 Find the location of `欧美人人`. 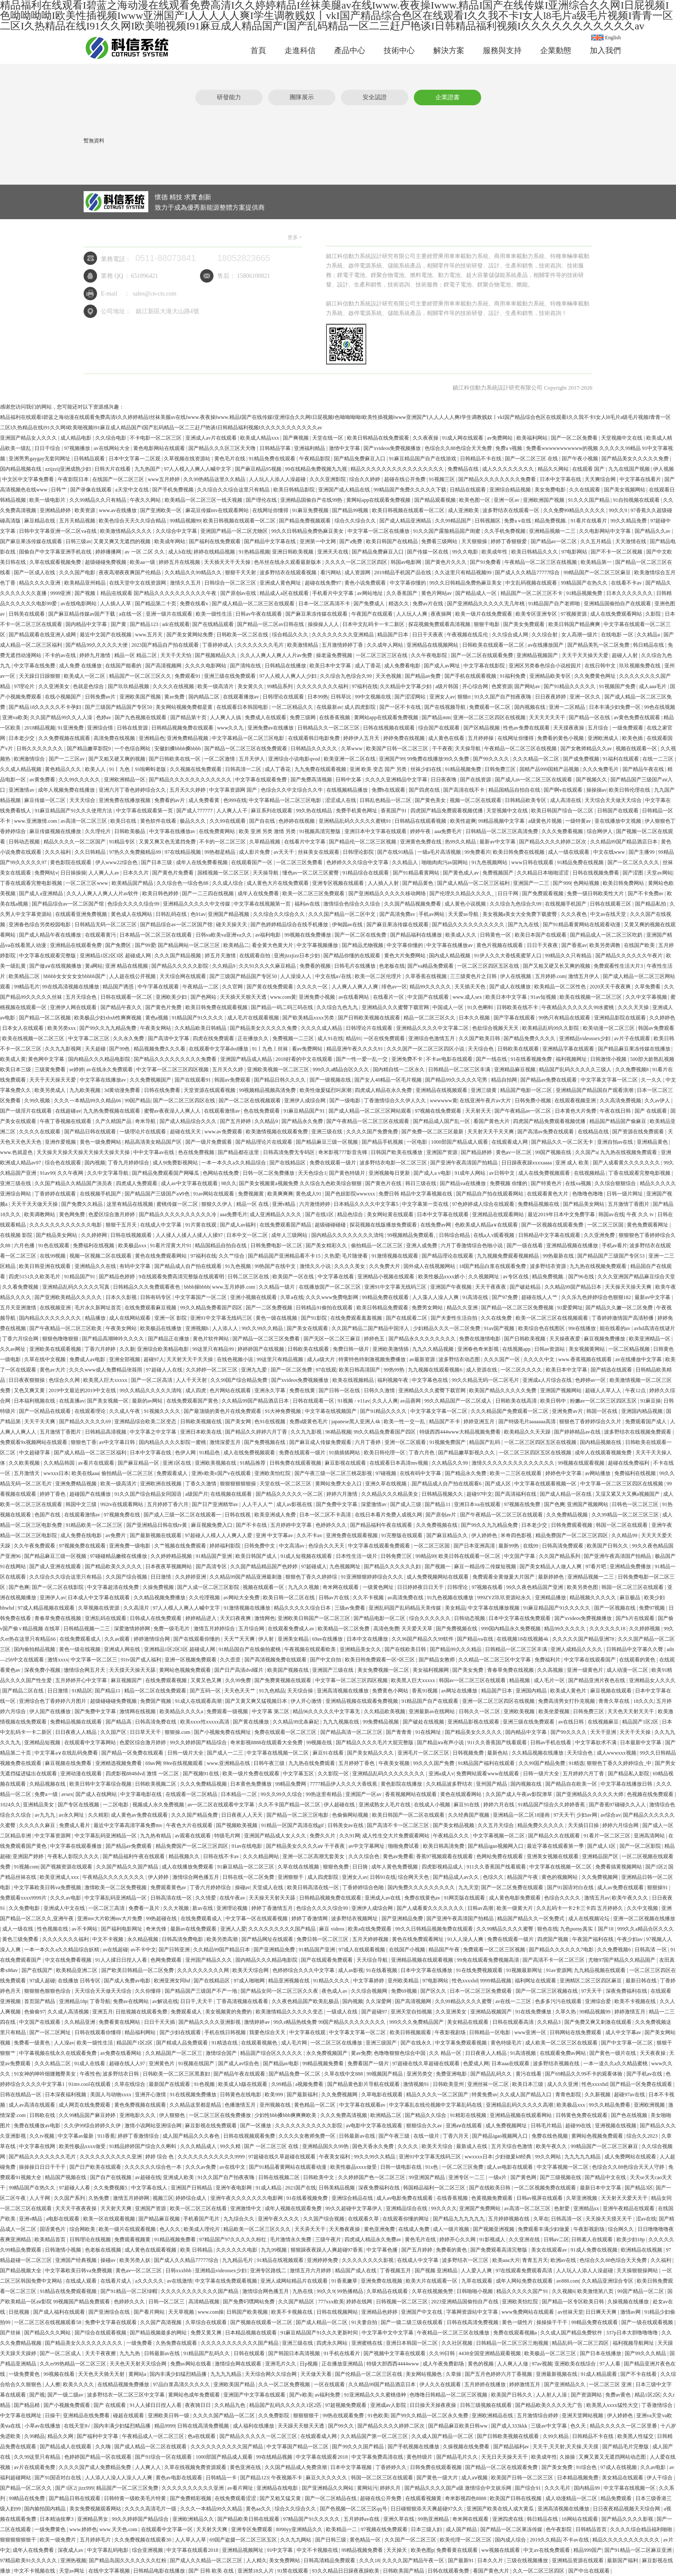

欧美人人 is located at coordinates (96, 769).